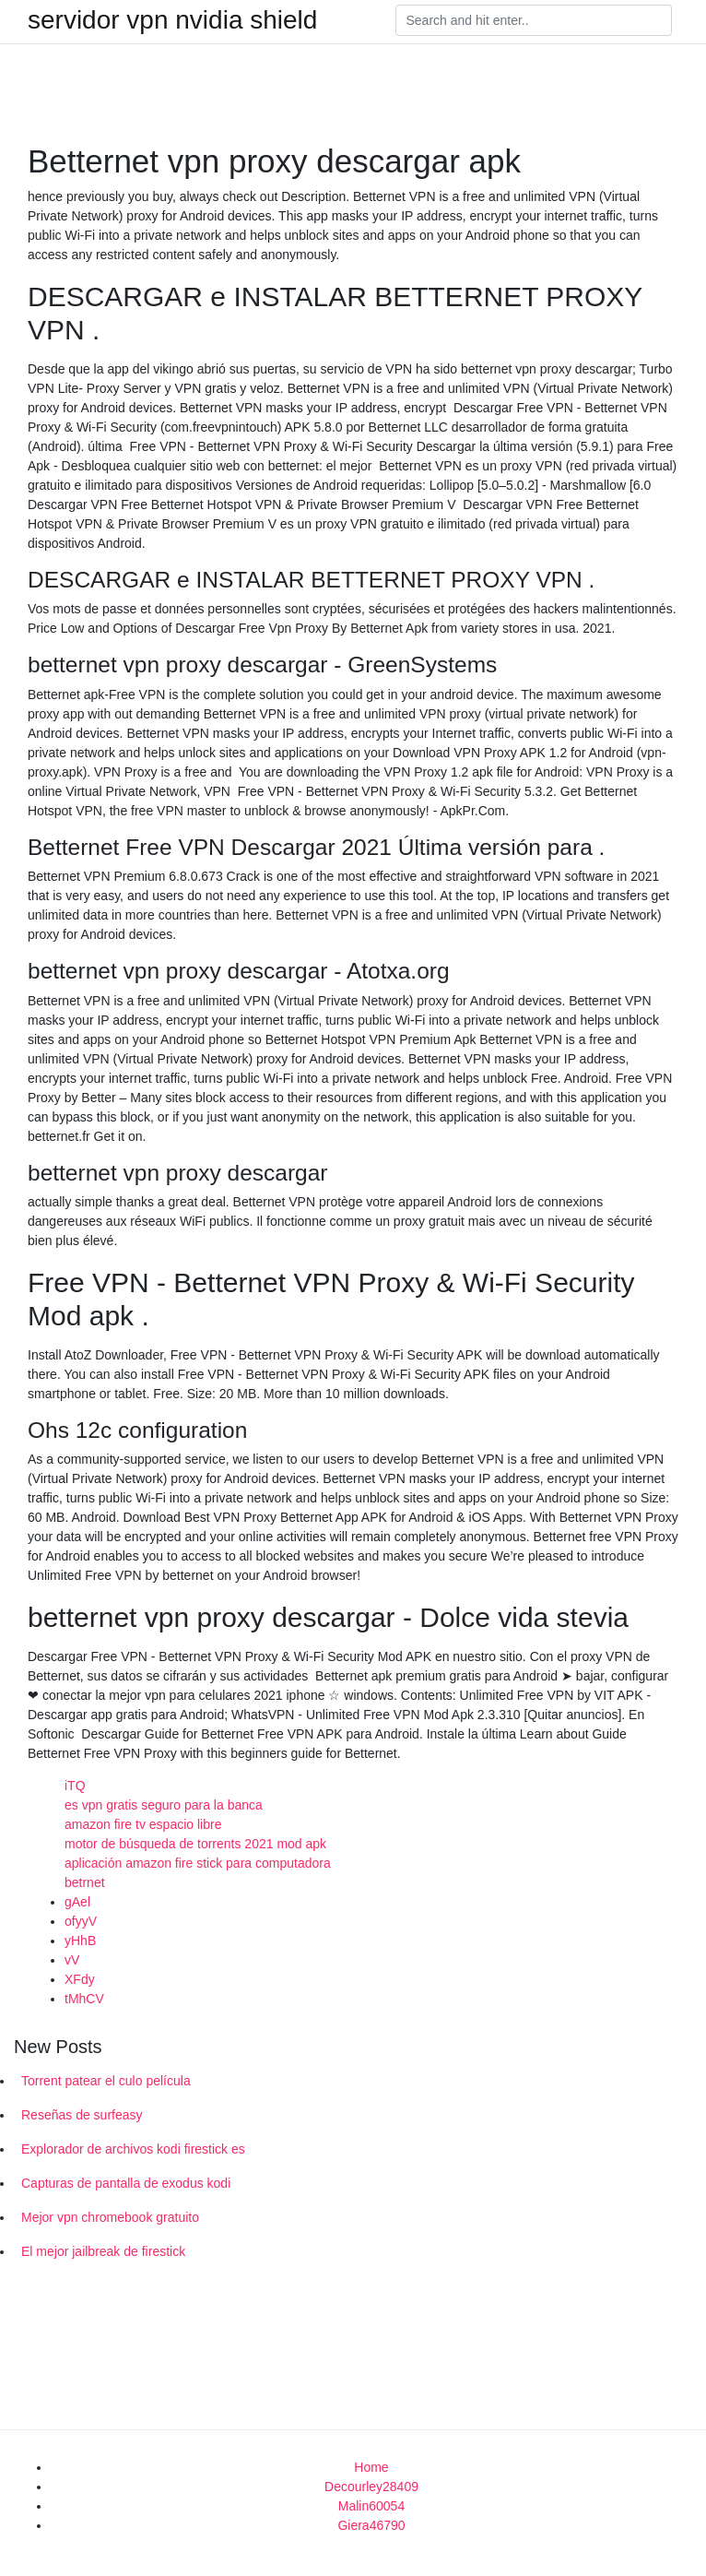 Image resolution: width=706 pixels, height=2576 pixels. Describe the element at coordinates (371, 2467) in the screenshot. I see `Home` at that location.